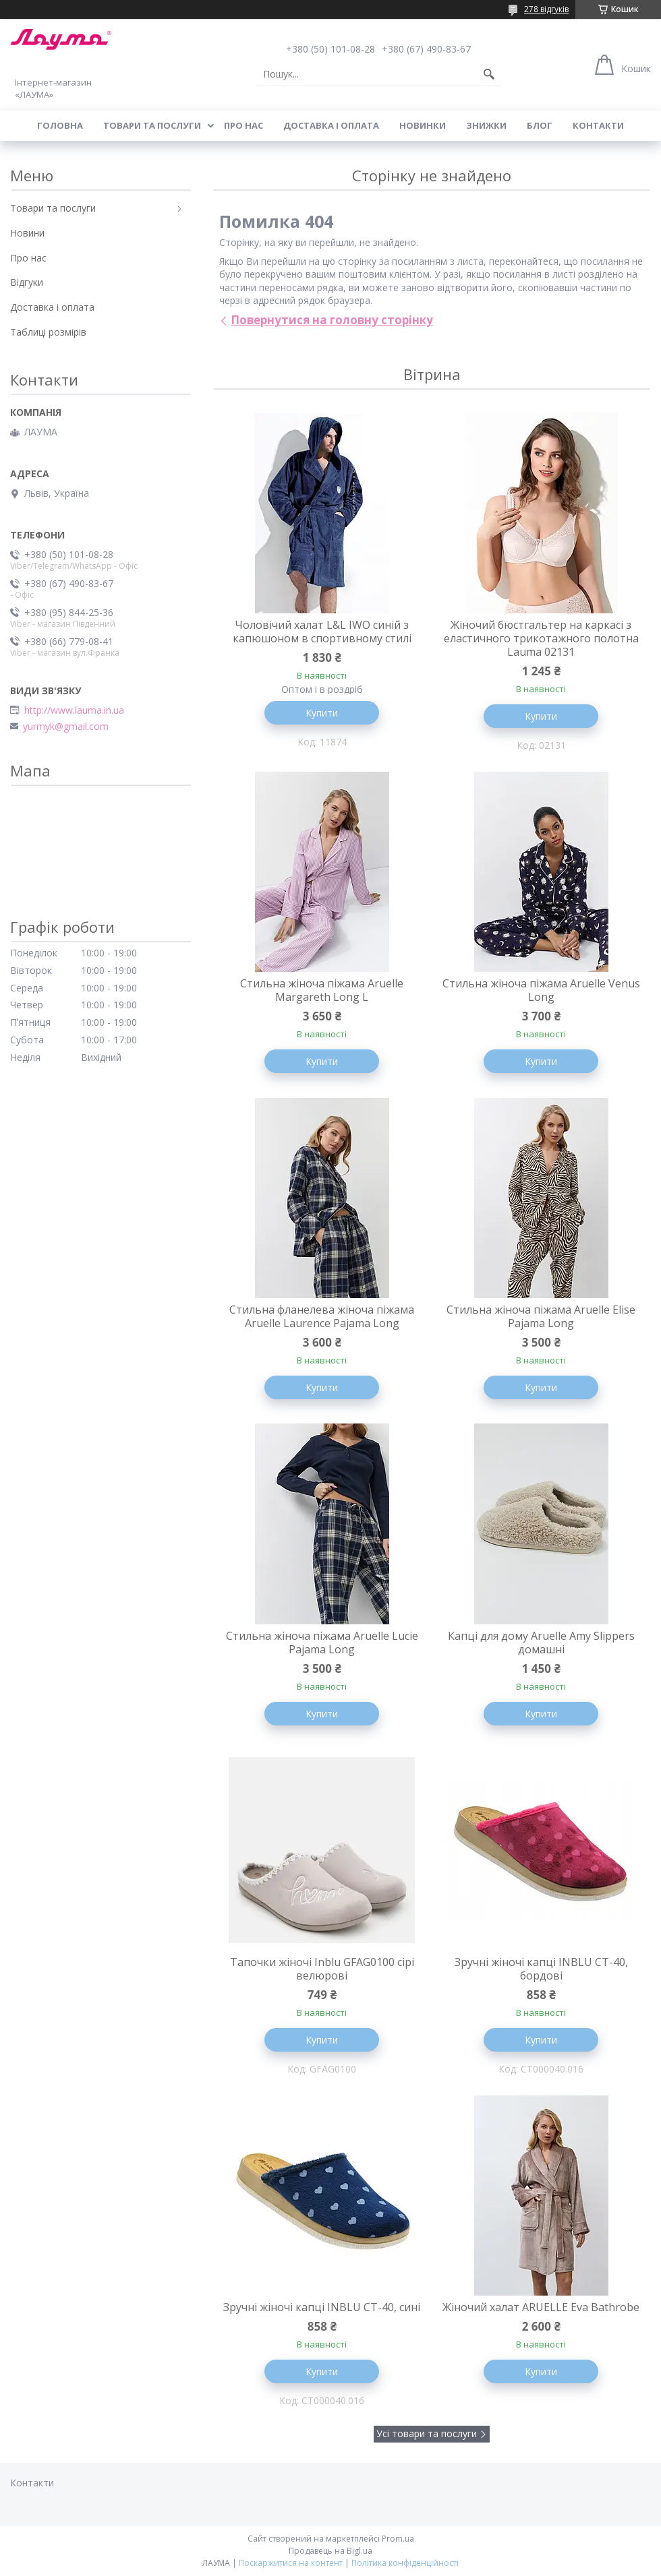 The image size is (661, 2576). I want to click on [Шукати], so click(489, 74).